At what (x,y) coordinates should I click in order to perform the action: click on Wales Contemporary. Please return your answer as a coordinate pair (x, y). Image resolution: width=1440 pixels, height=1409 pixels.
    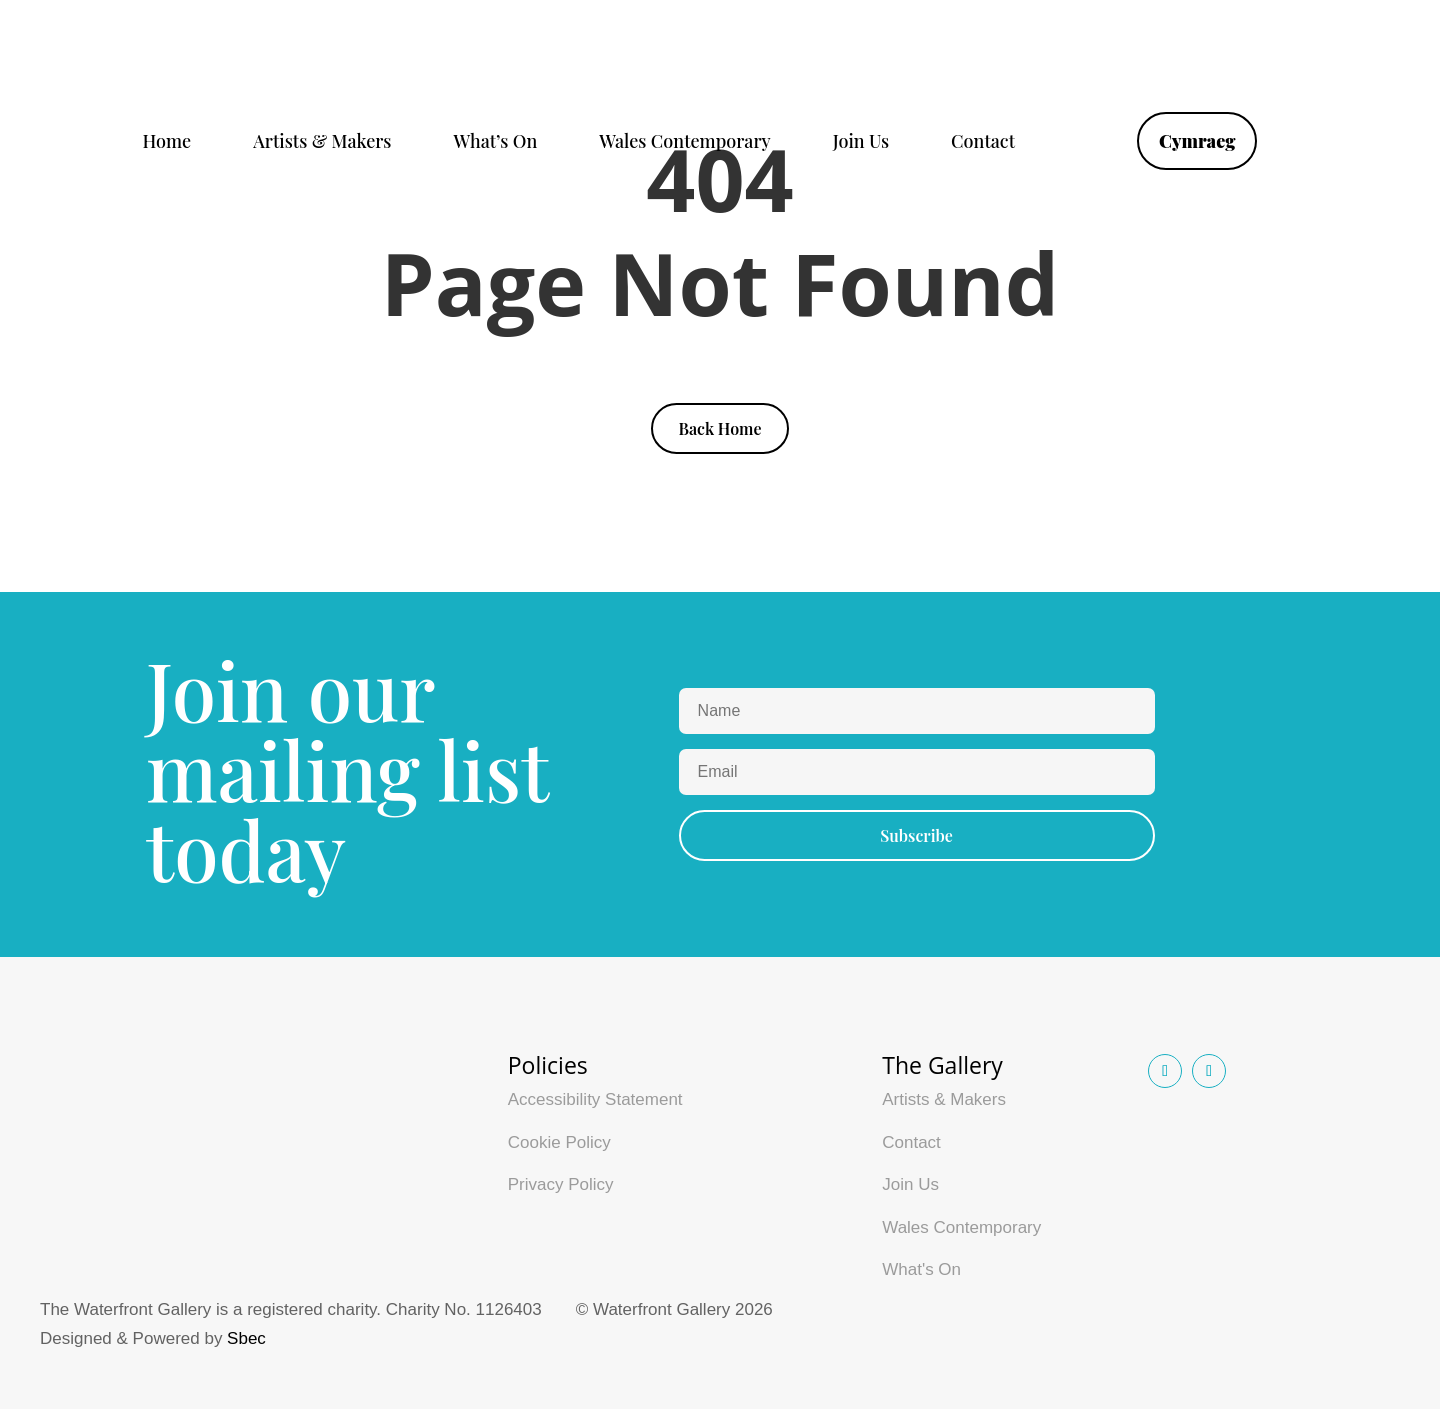
    Looking at the image, I should click on (684, 143).